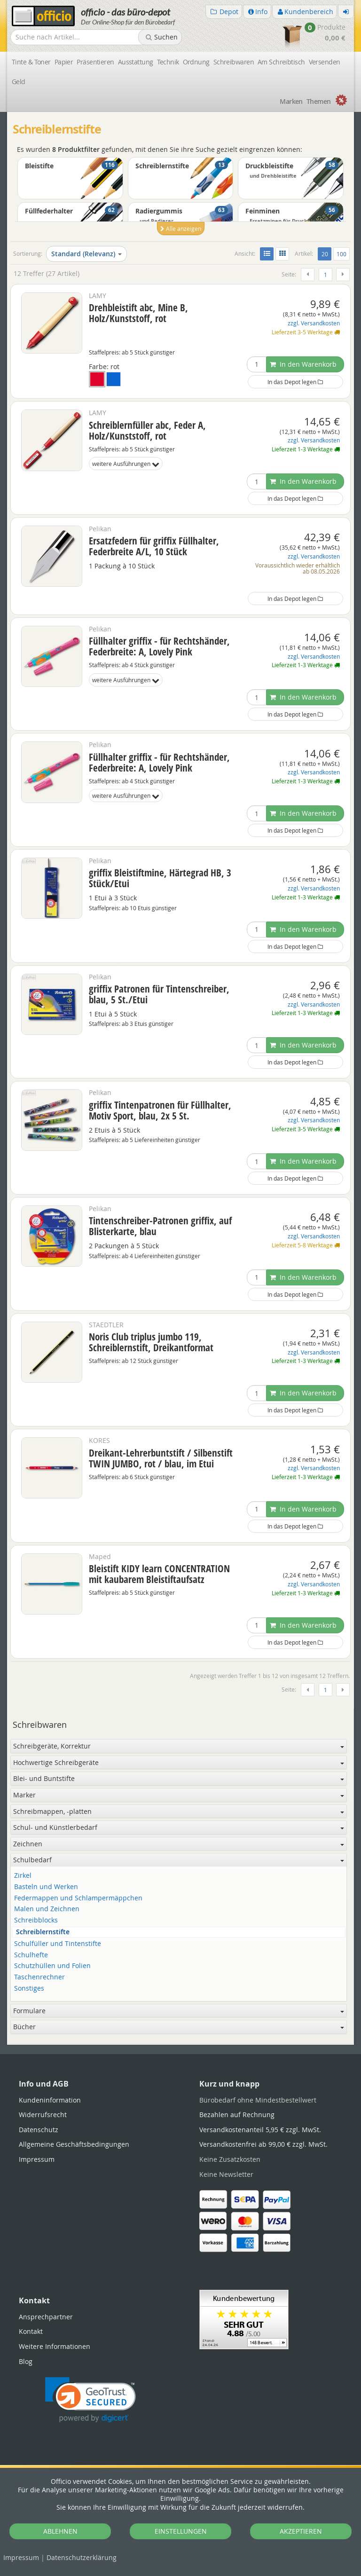  What do you see at coordinates (46, 2316) in the screenshot?
I see `Ansprechpartner` at bounding box center [46, 2316].